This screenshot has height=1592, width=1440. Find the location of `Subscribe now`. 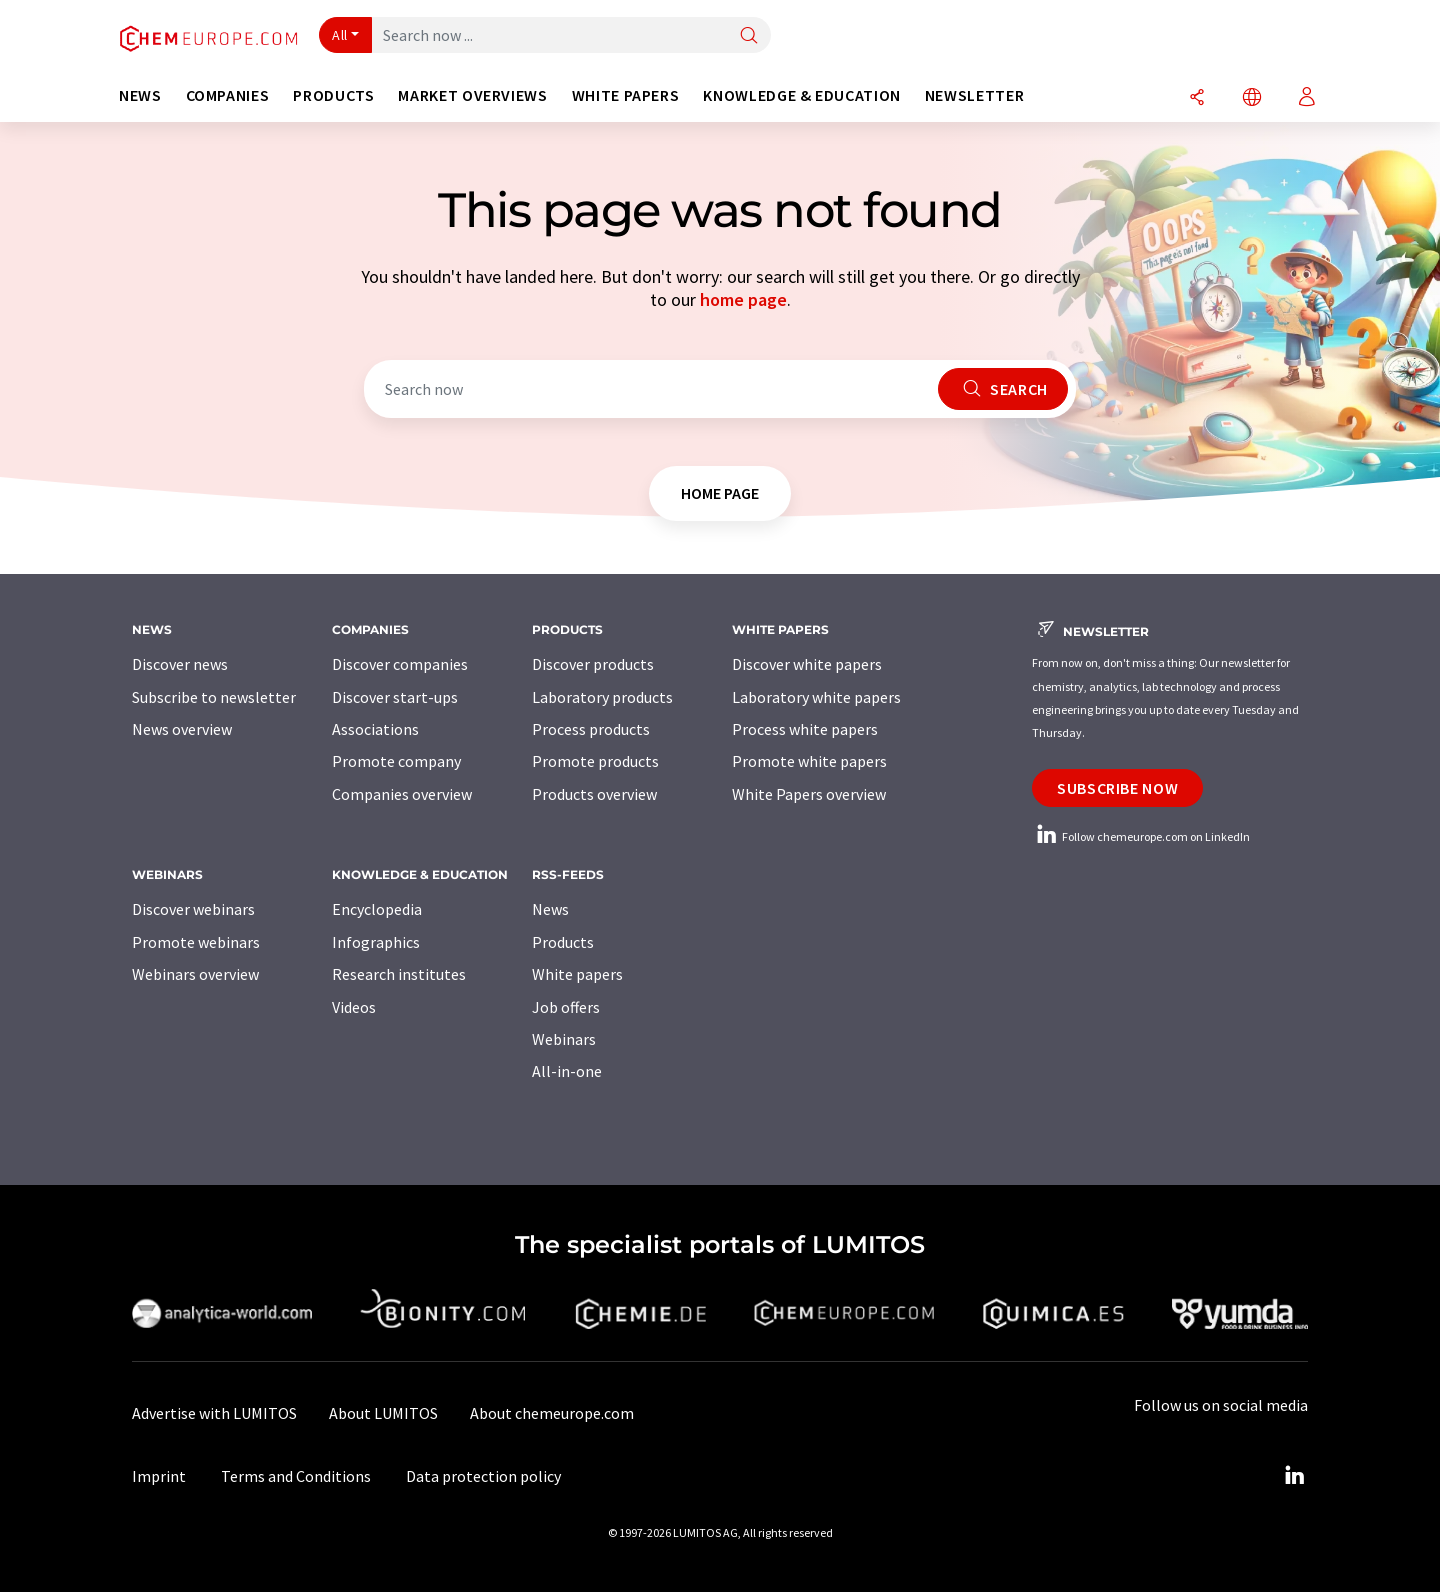

Subscribe now is located at coordinates (1117, 788).